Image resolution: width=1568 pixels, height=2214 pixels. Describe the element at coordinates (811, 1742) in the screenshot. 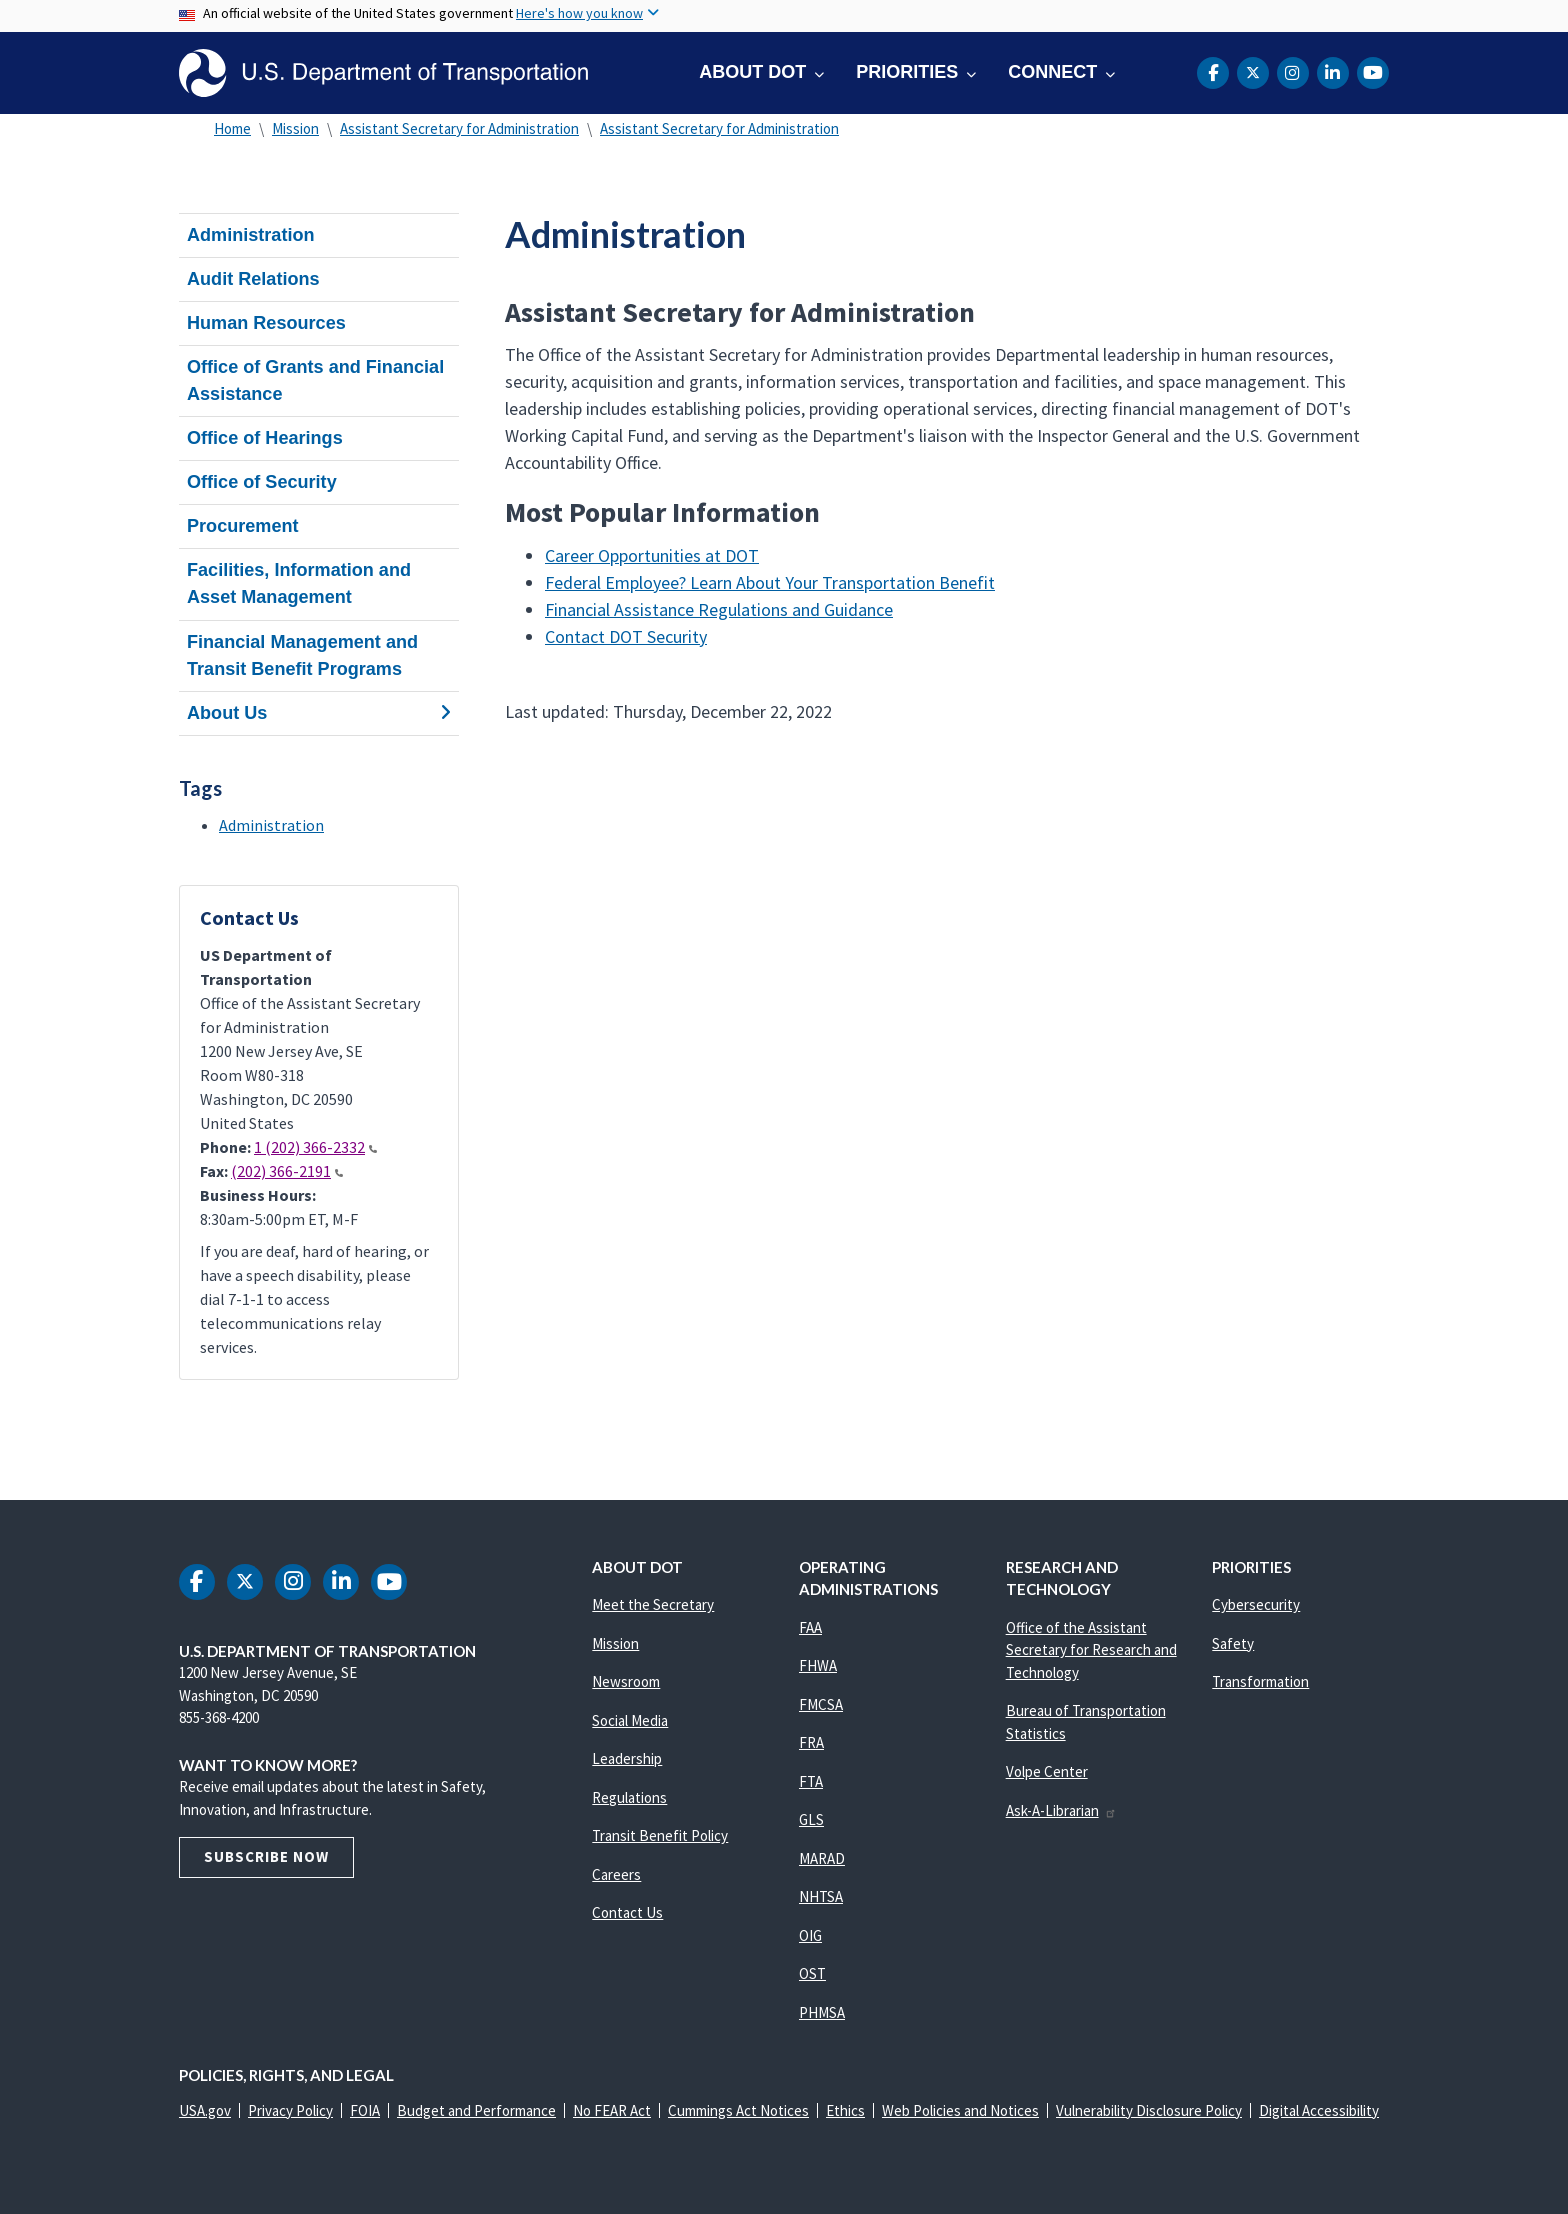

I see `FRA` at that location.